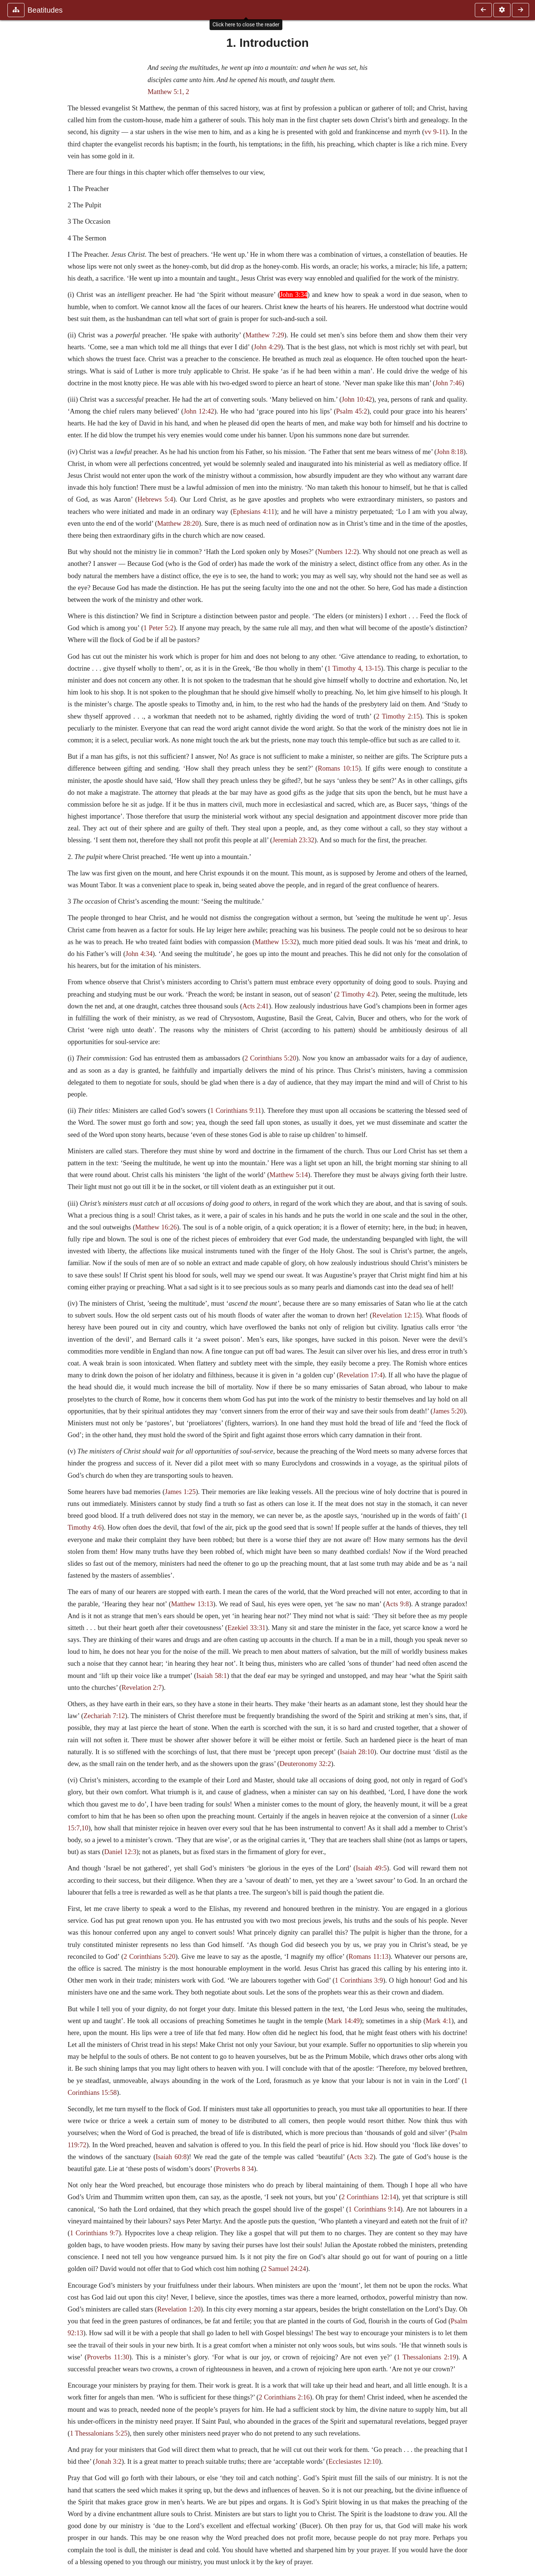 This screenshot has width=535, height=2576. What do you see at coordinates (305, 1763) in the screenshot?
I see `Deuteronomy 32:2` at bounding box center [305, 1763].